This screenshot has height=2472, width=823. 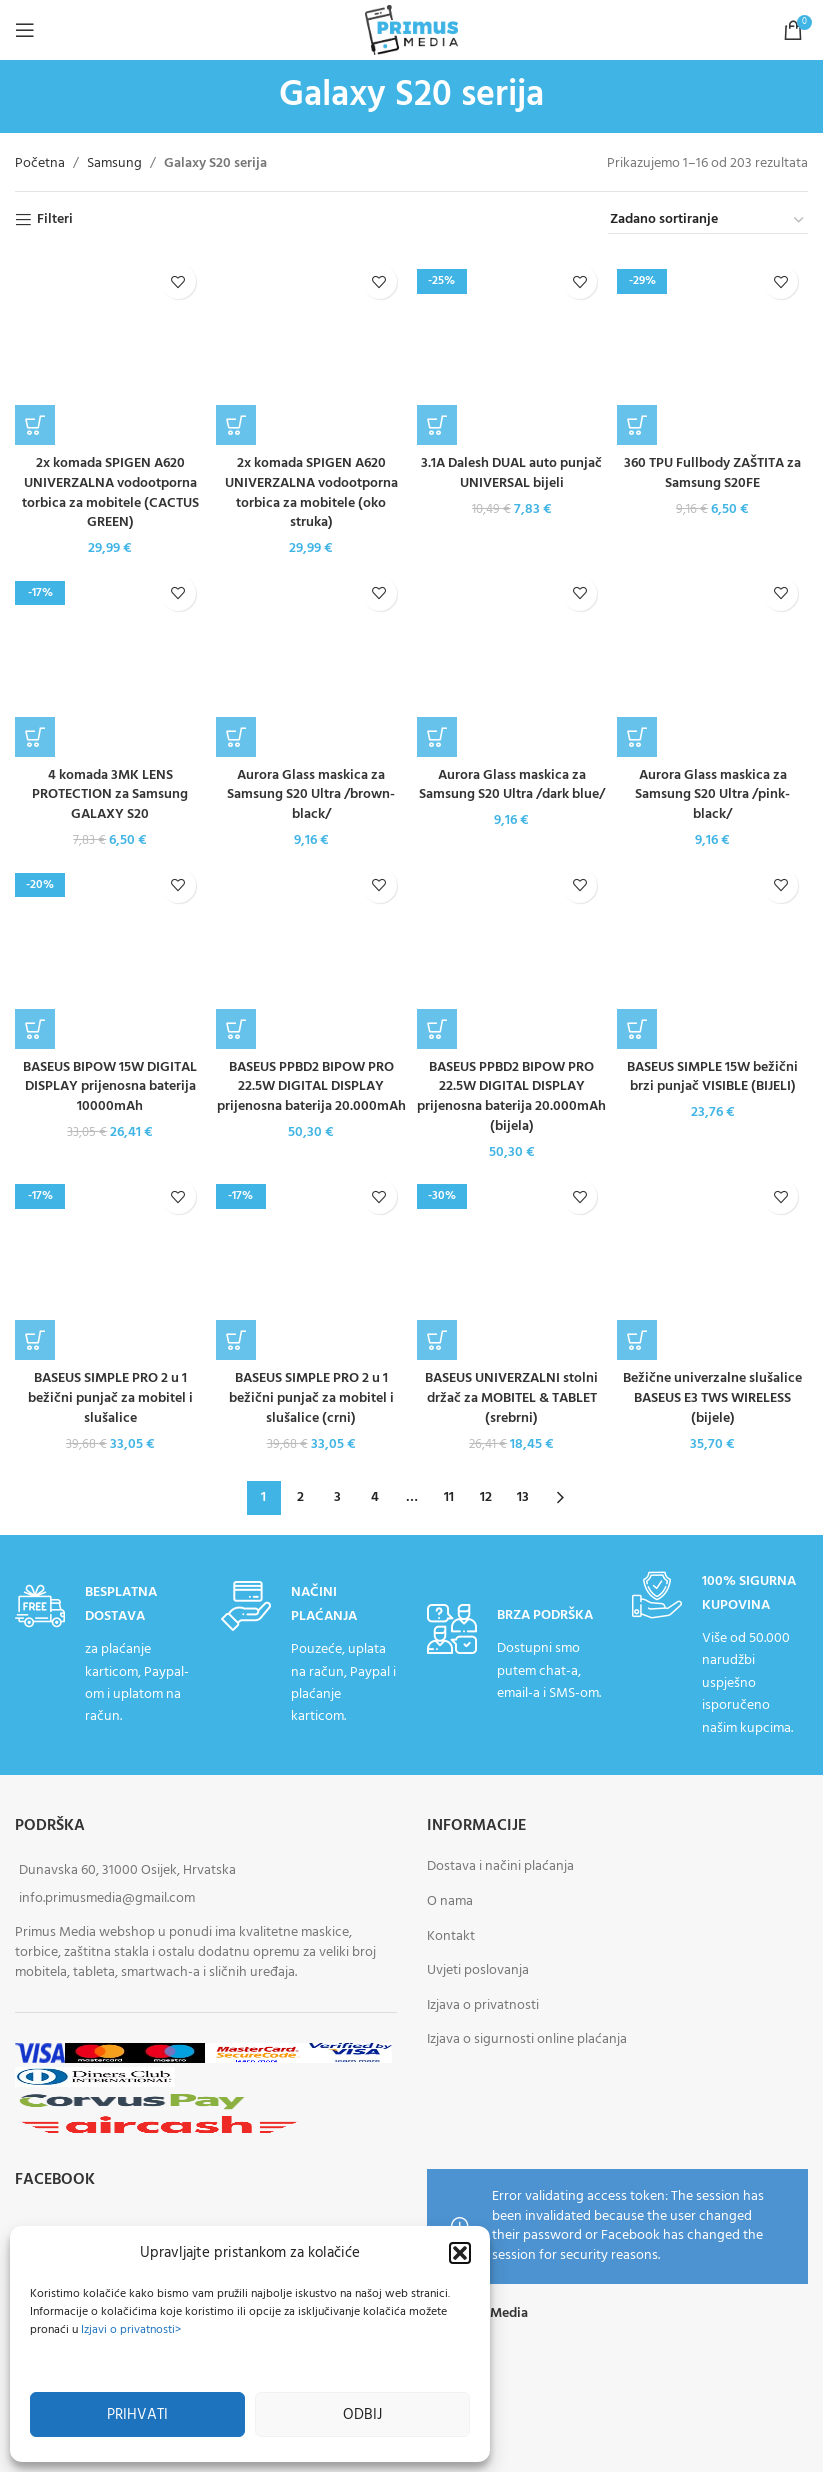 I want to click on Odbij, so click(x=362, y=2415).